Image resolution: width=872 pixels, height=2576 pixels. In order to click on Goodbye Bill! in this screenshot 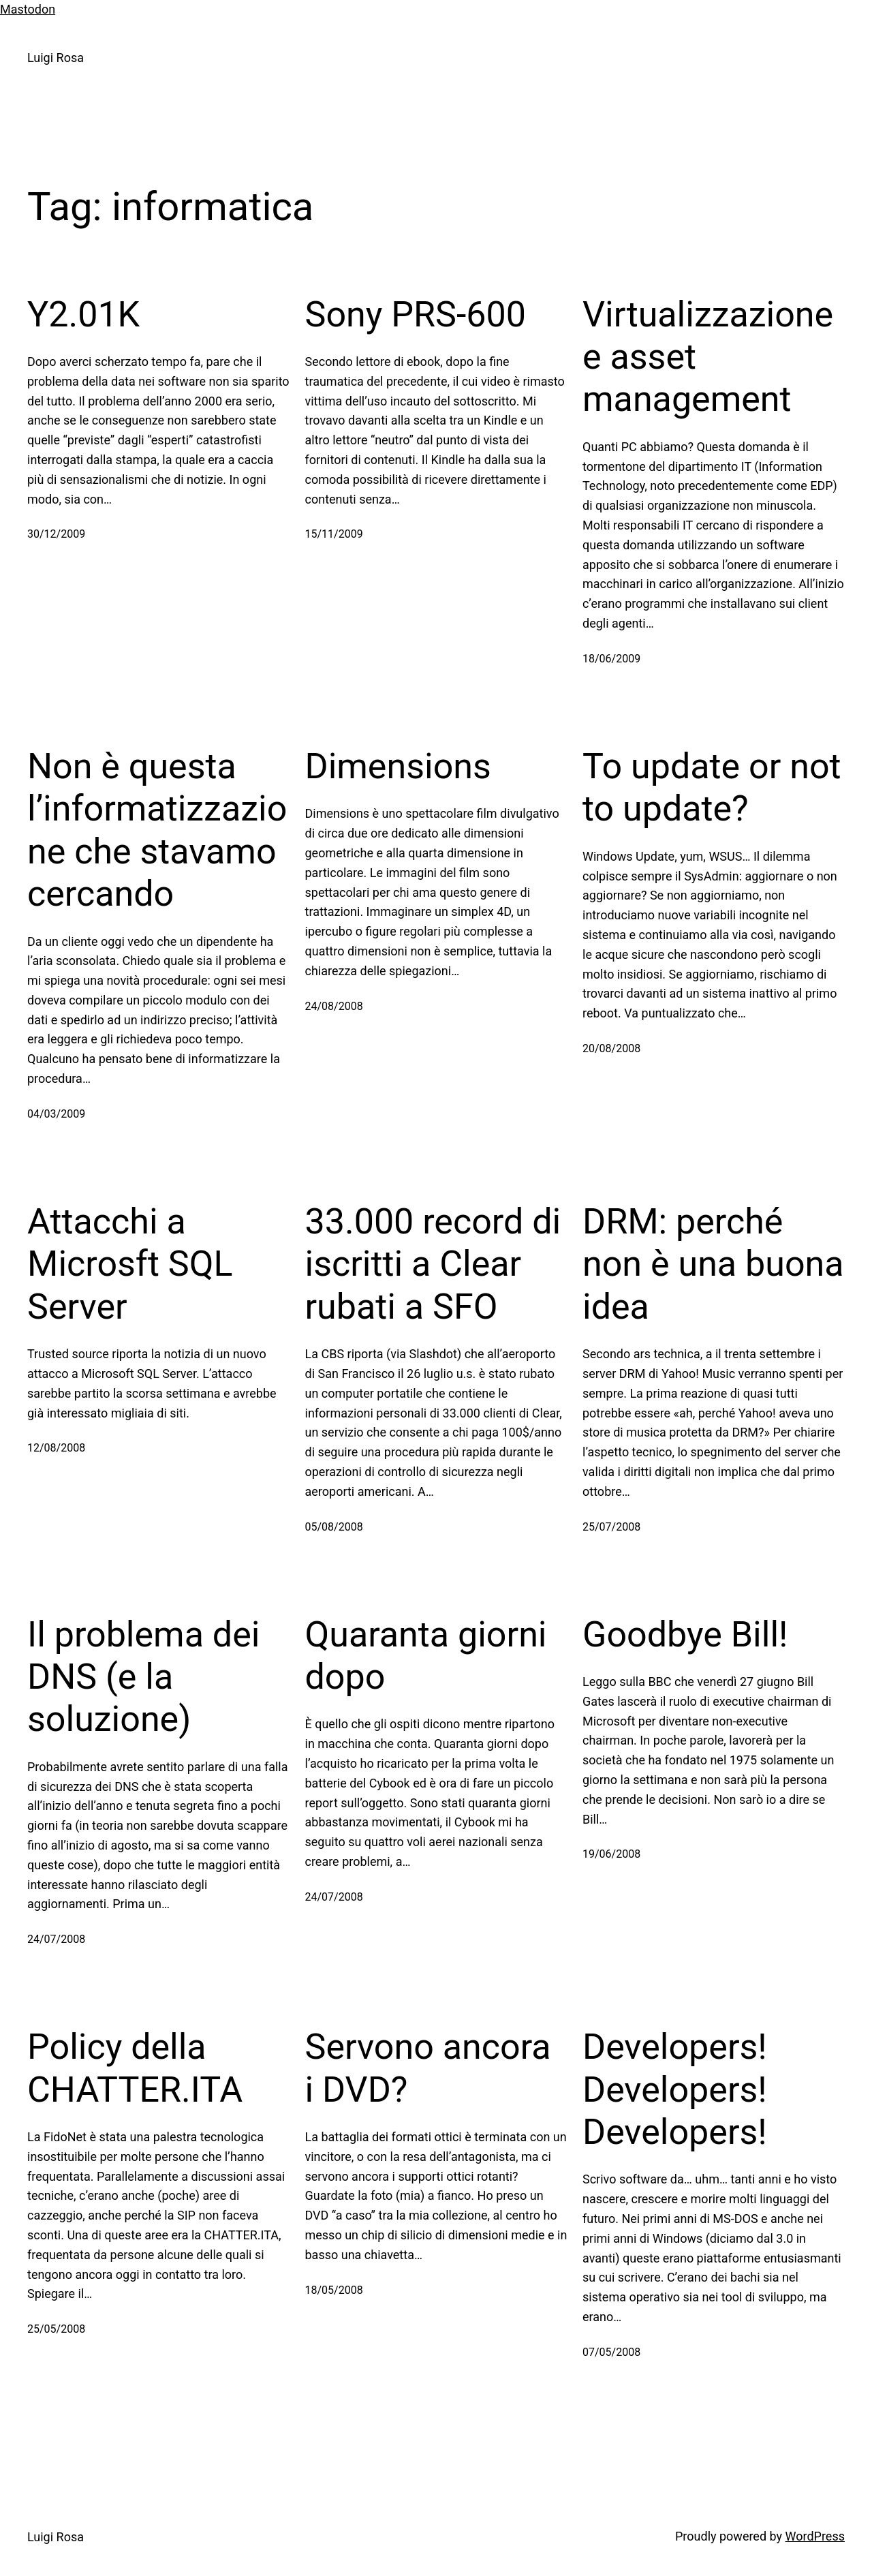, I will do `click(685, 1634)`.